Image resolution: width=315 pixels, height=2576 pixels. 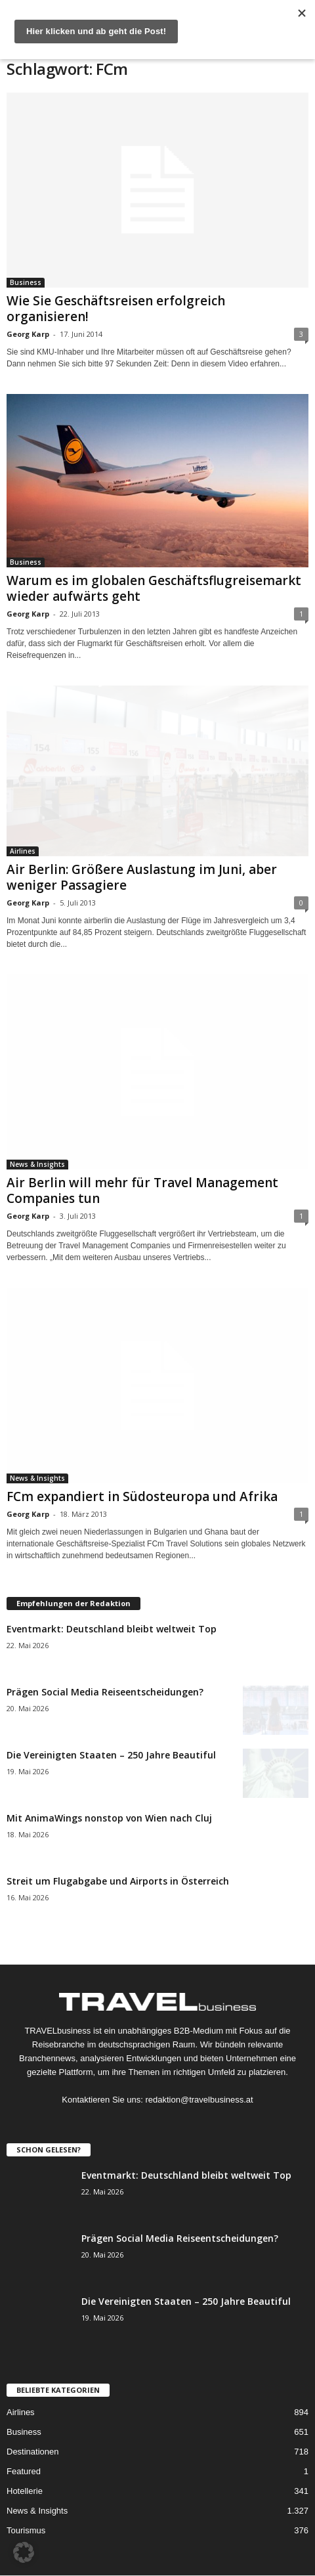 I want to click on Featured, so click(x=24, y=2471).